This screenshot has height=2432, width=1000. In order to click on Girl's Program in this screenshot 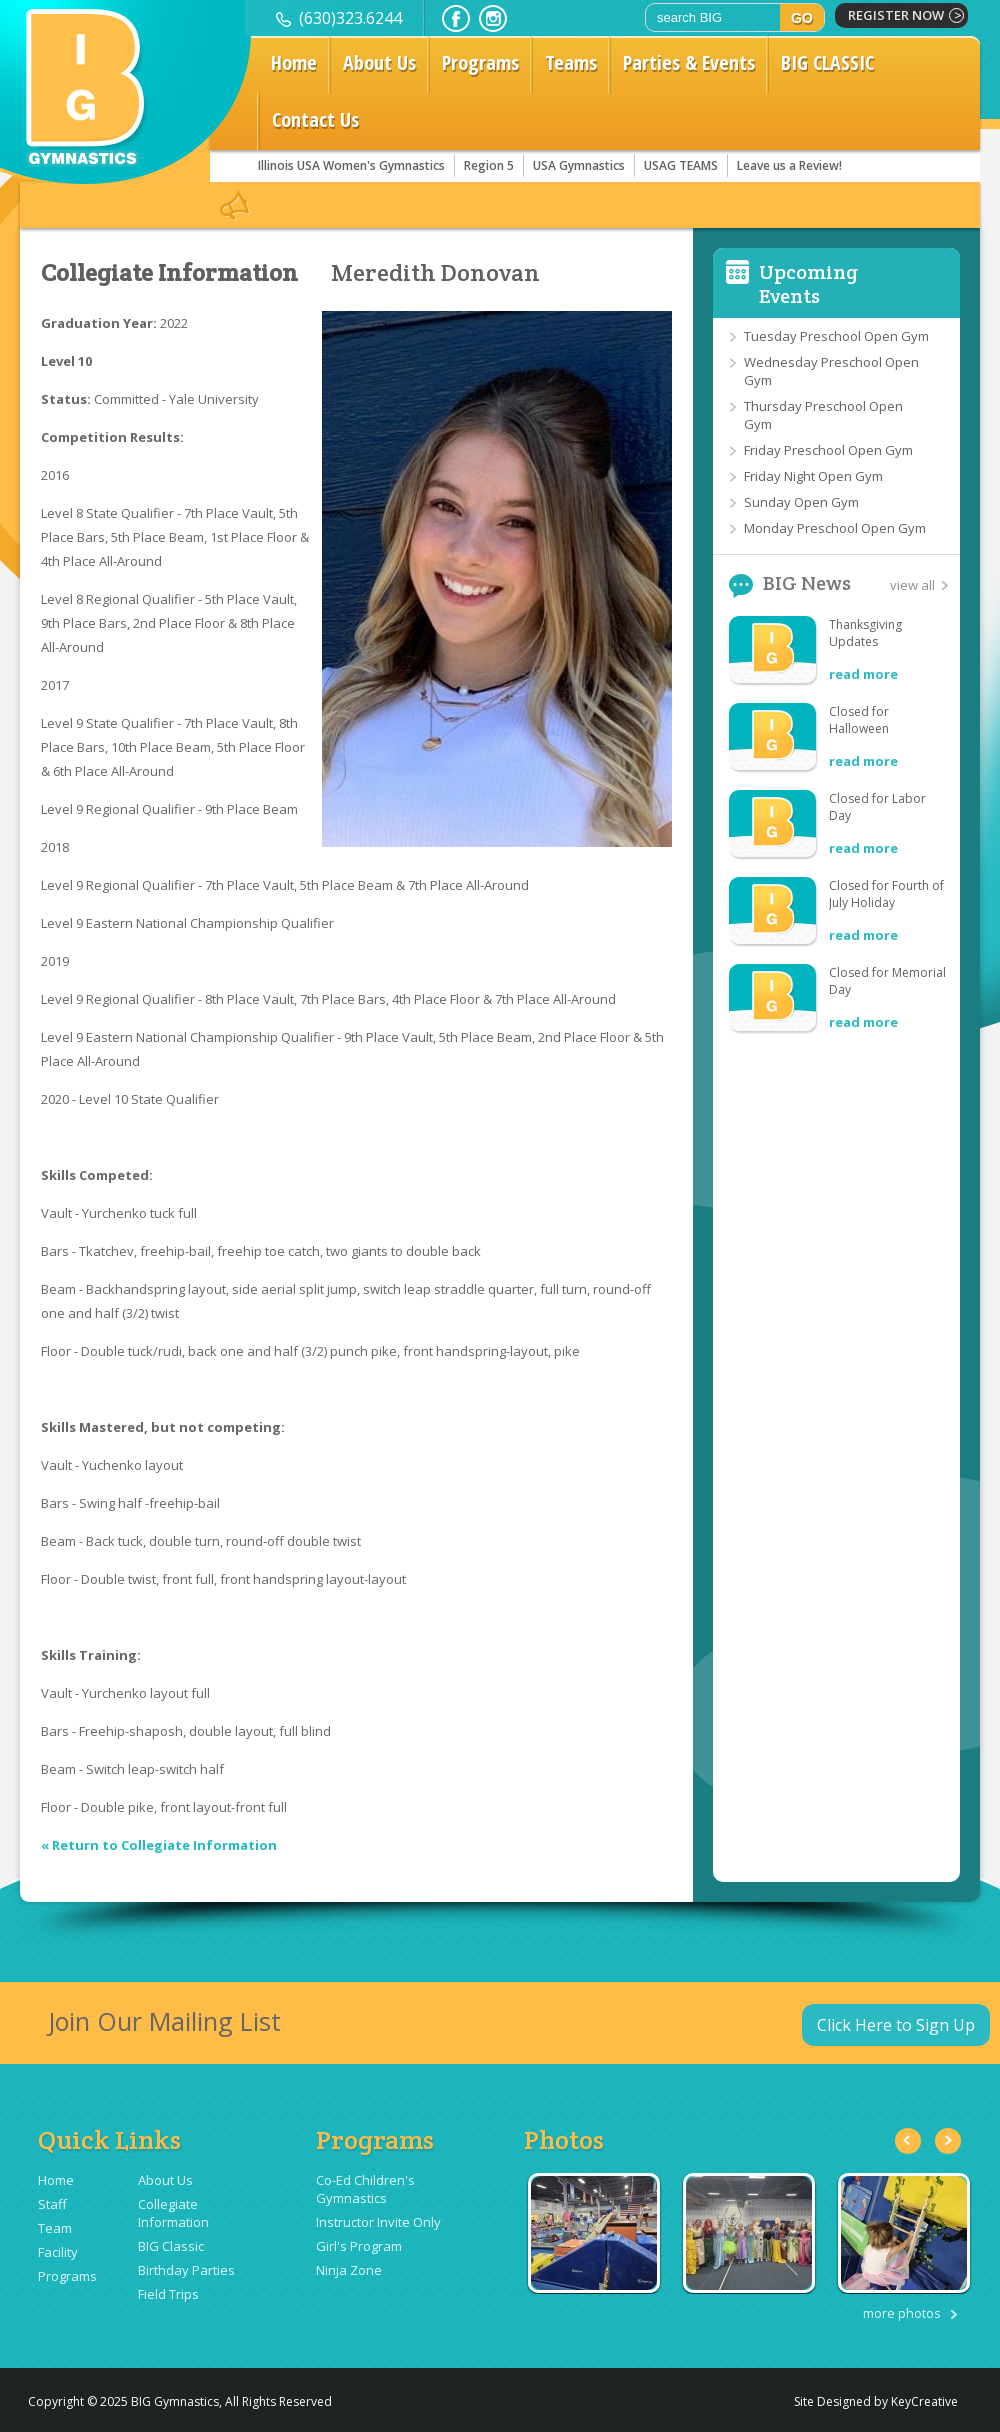, I will do `click(359, 2246)`.